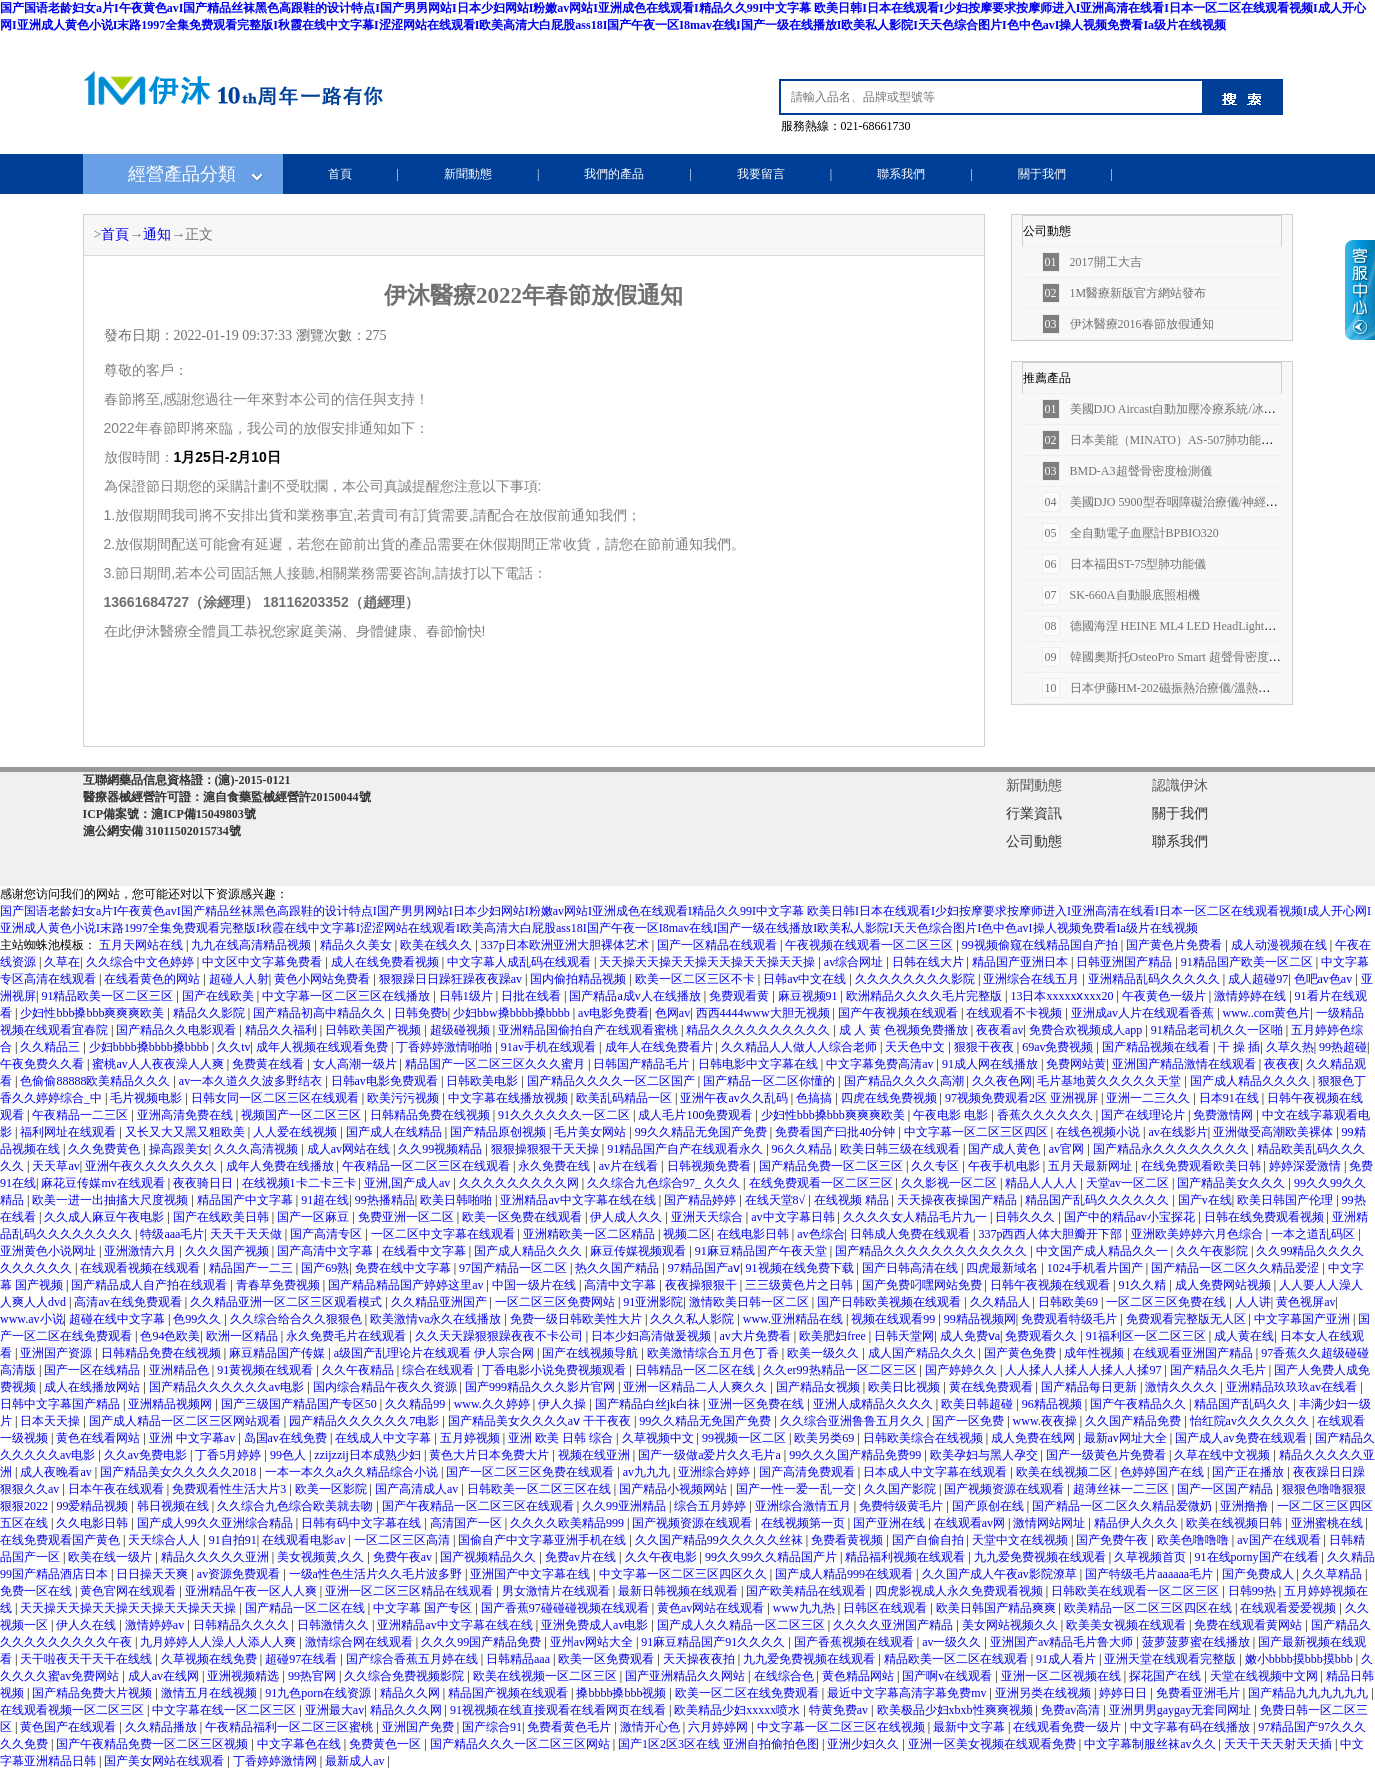 Image resolution: width=1375 pixels, height=1770 pixels. I want to click on 成年人免费在线播放, so click(281, 1166).